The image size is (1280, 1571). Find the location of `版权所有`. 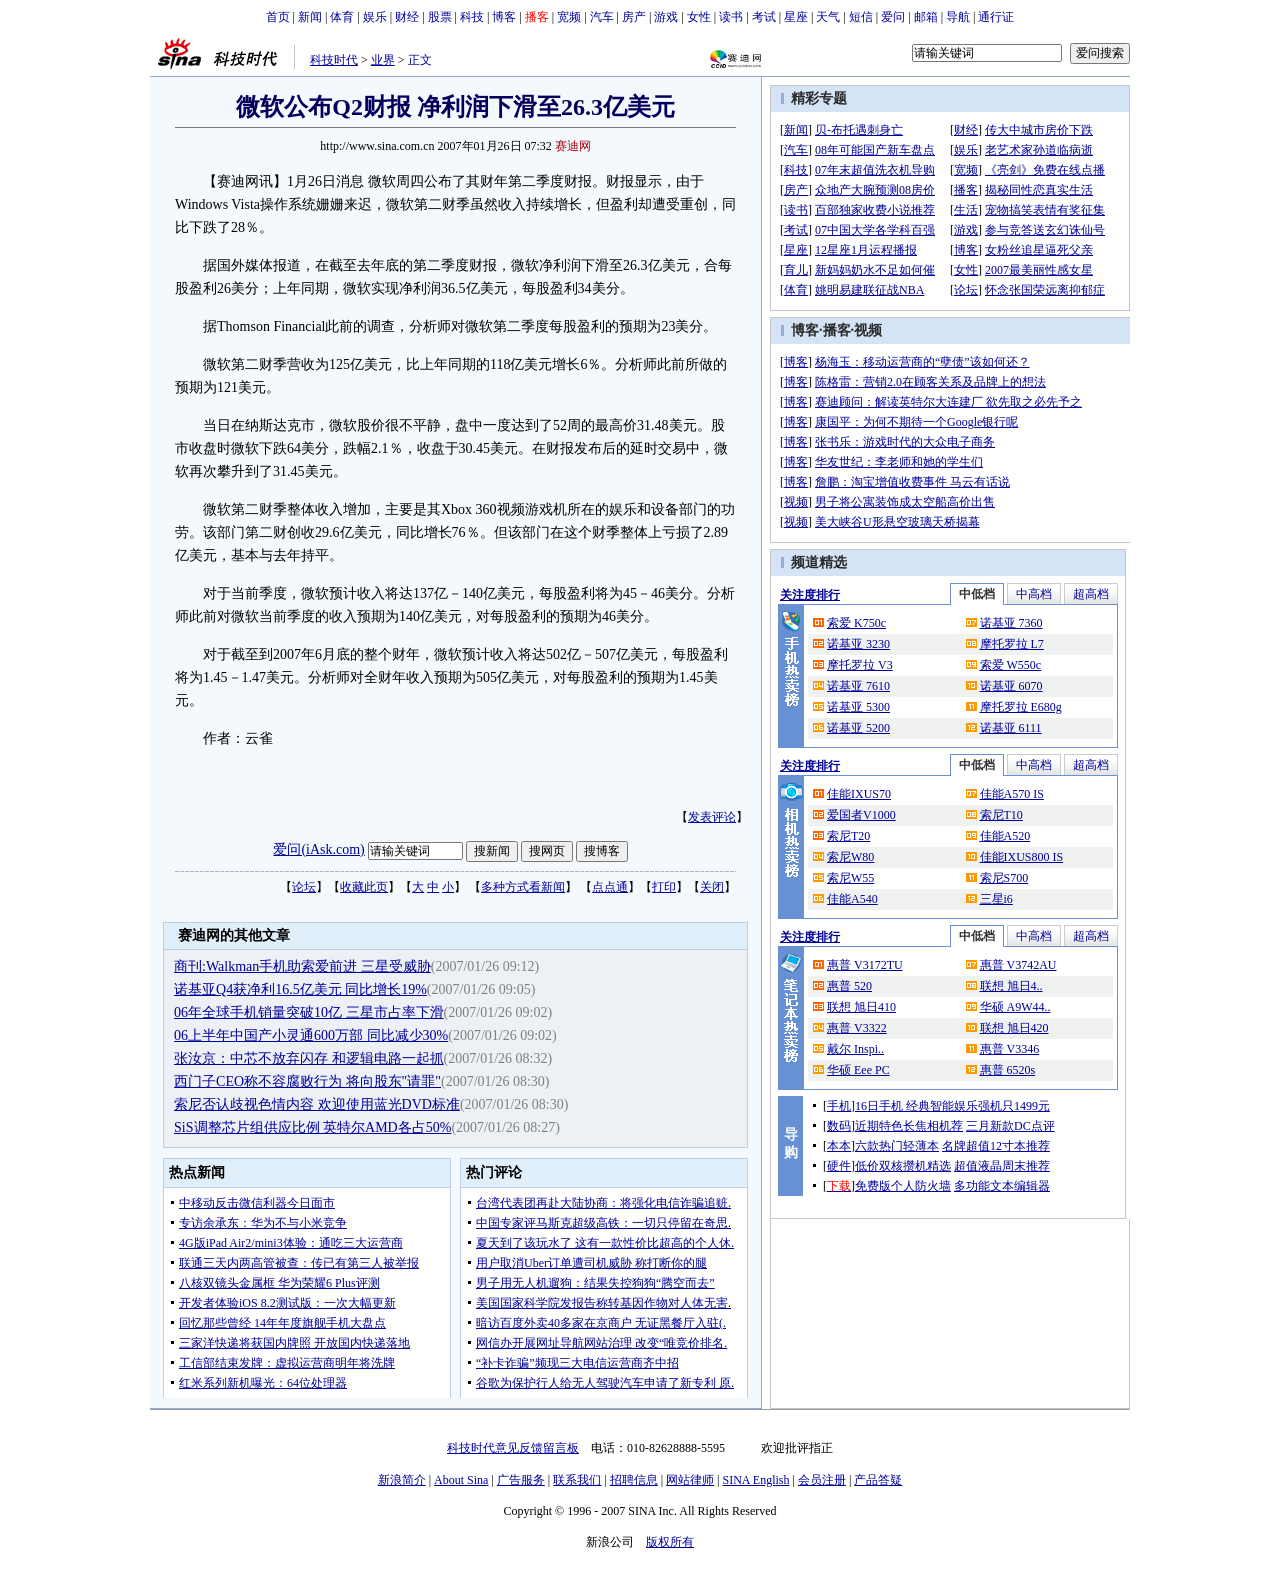

版权所有 is located at coordinates (670, 1542).